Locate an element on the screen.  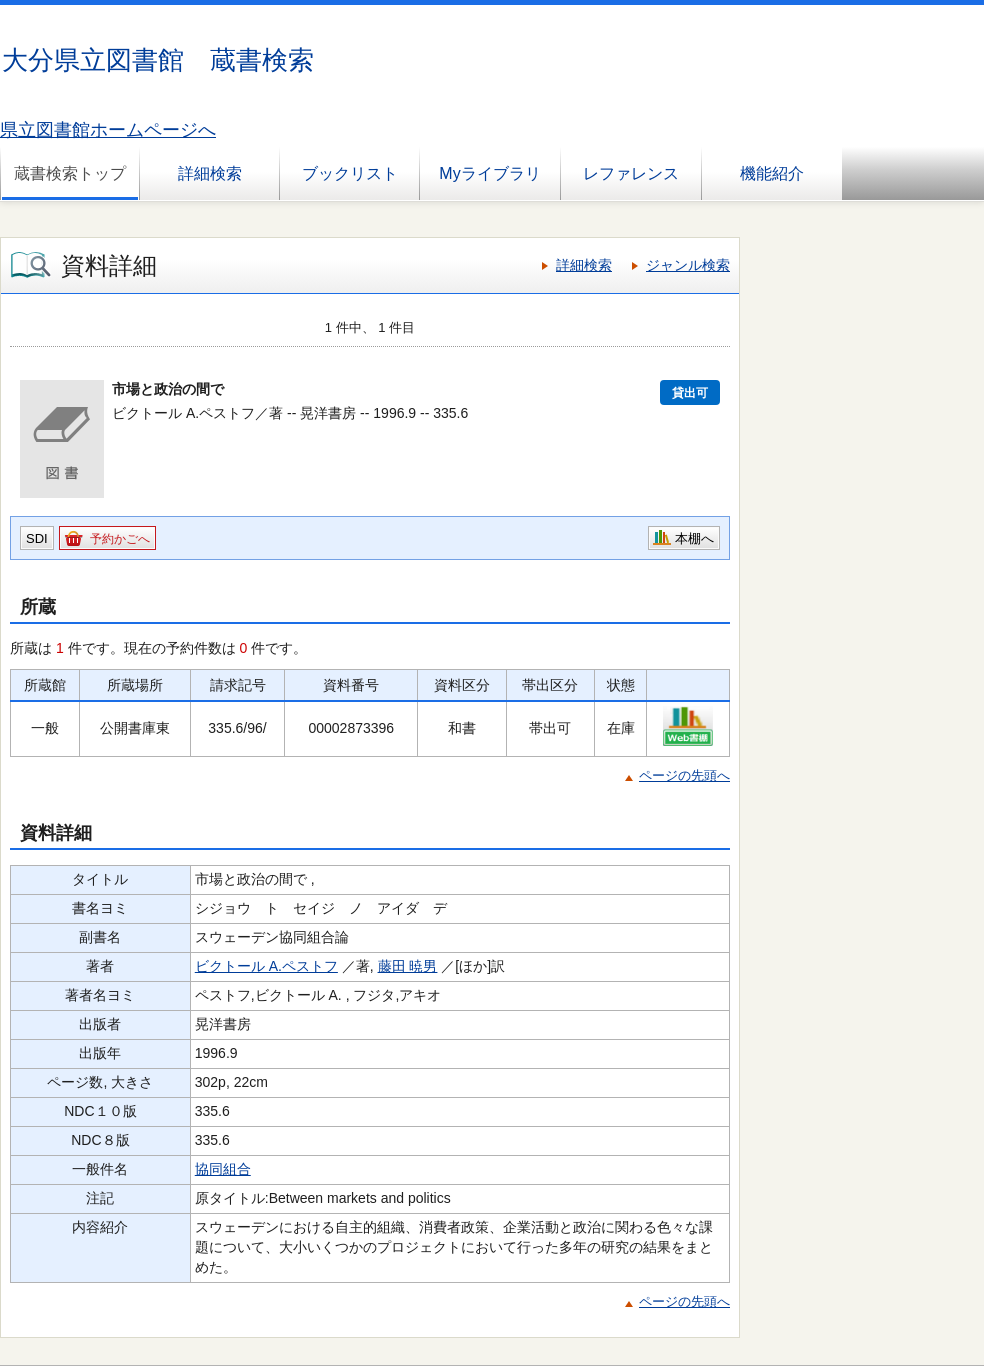
協同組合 is located at coordinates (223, 1169).